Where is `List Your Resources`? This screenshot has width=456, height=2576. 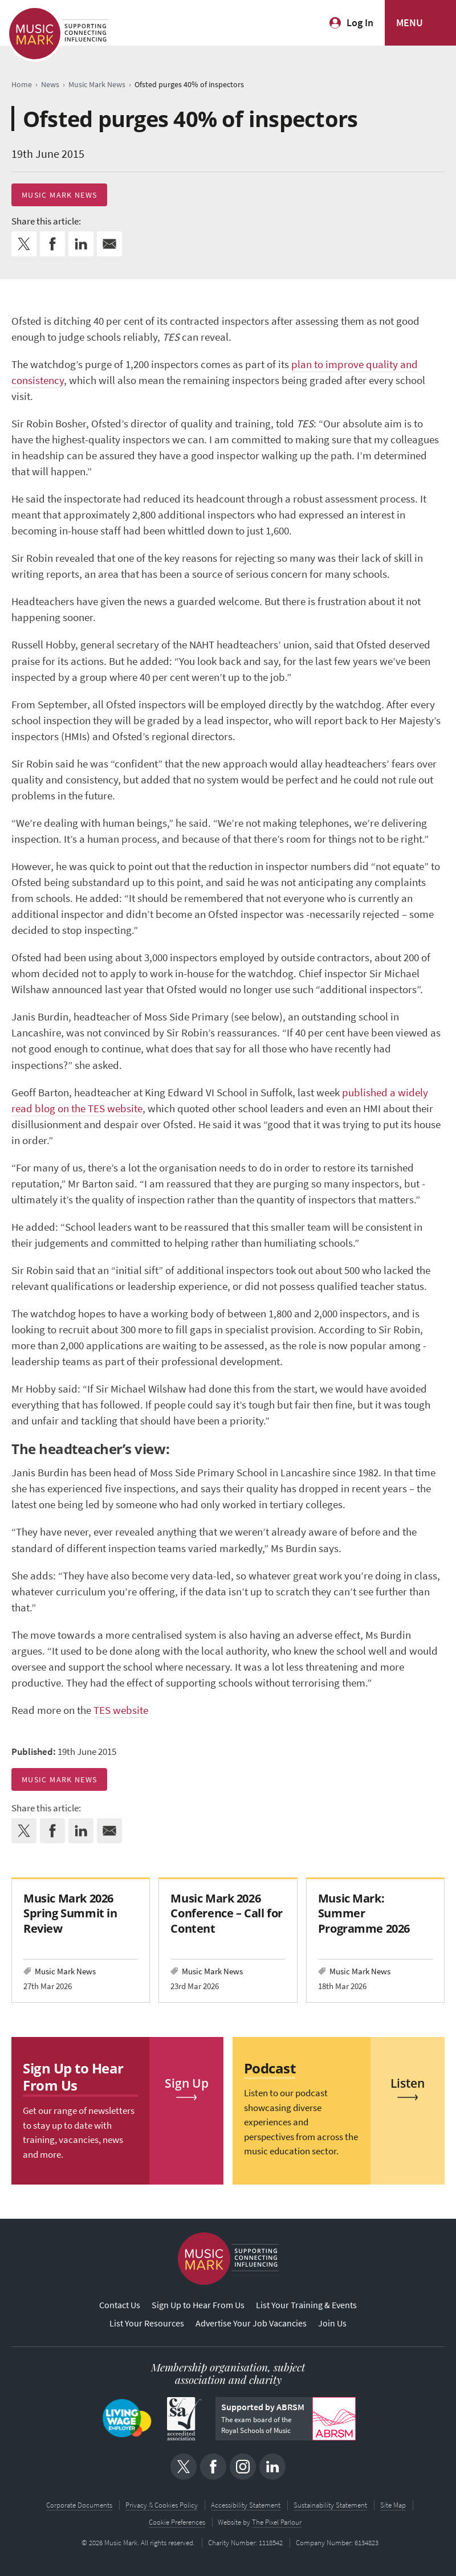
List Your Resources is located at coordinates (146, 2323).